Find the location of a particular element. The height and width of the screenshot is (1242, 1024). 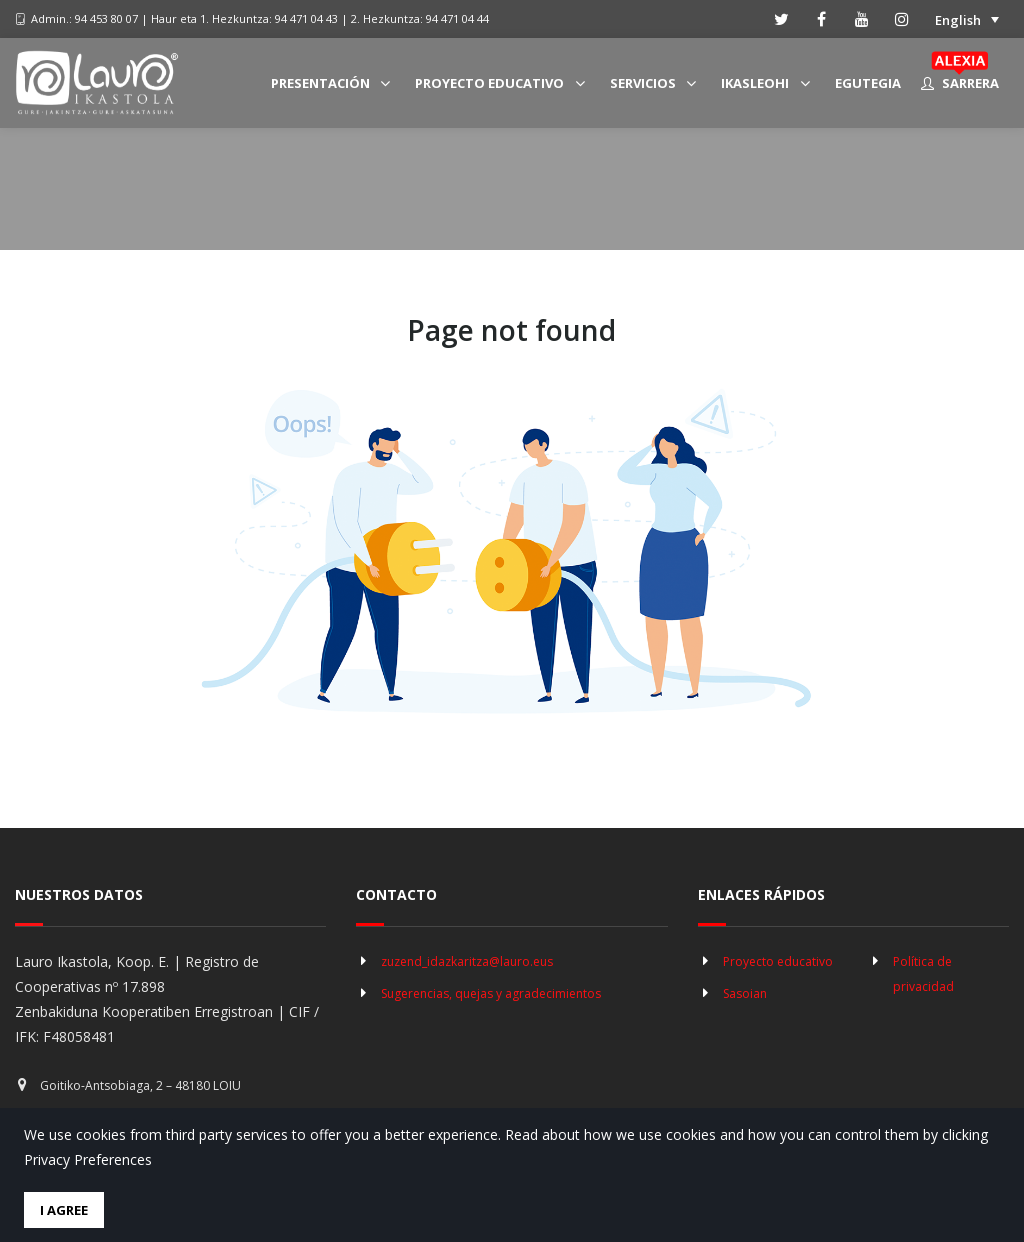

Proyecto educativo is located at coordinates (778, 961).